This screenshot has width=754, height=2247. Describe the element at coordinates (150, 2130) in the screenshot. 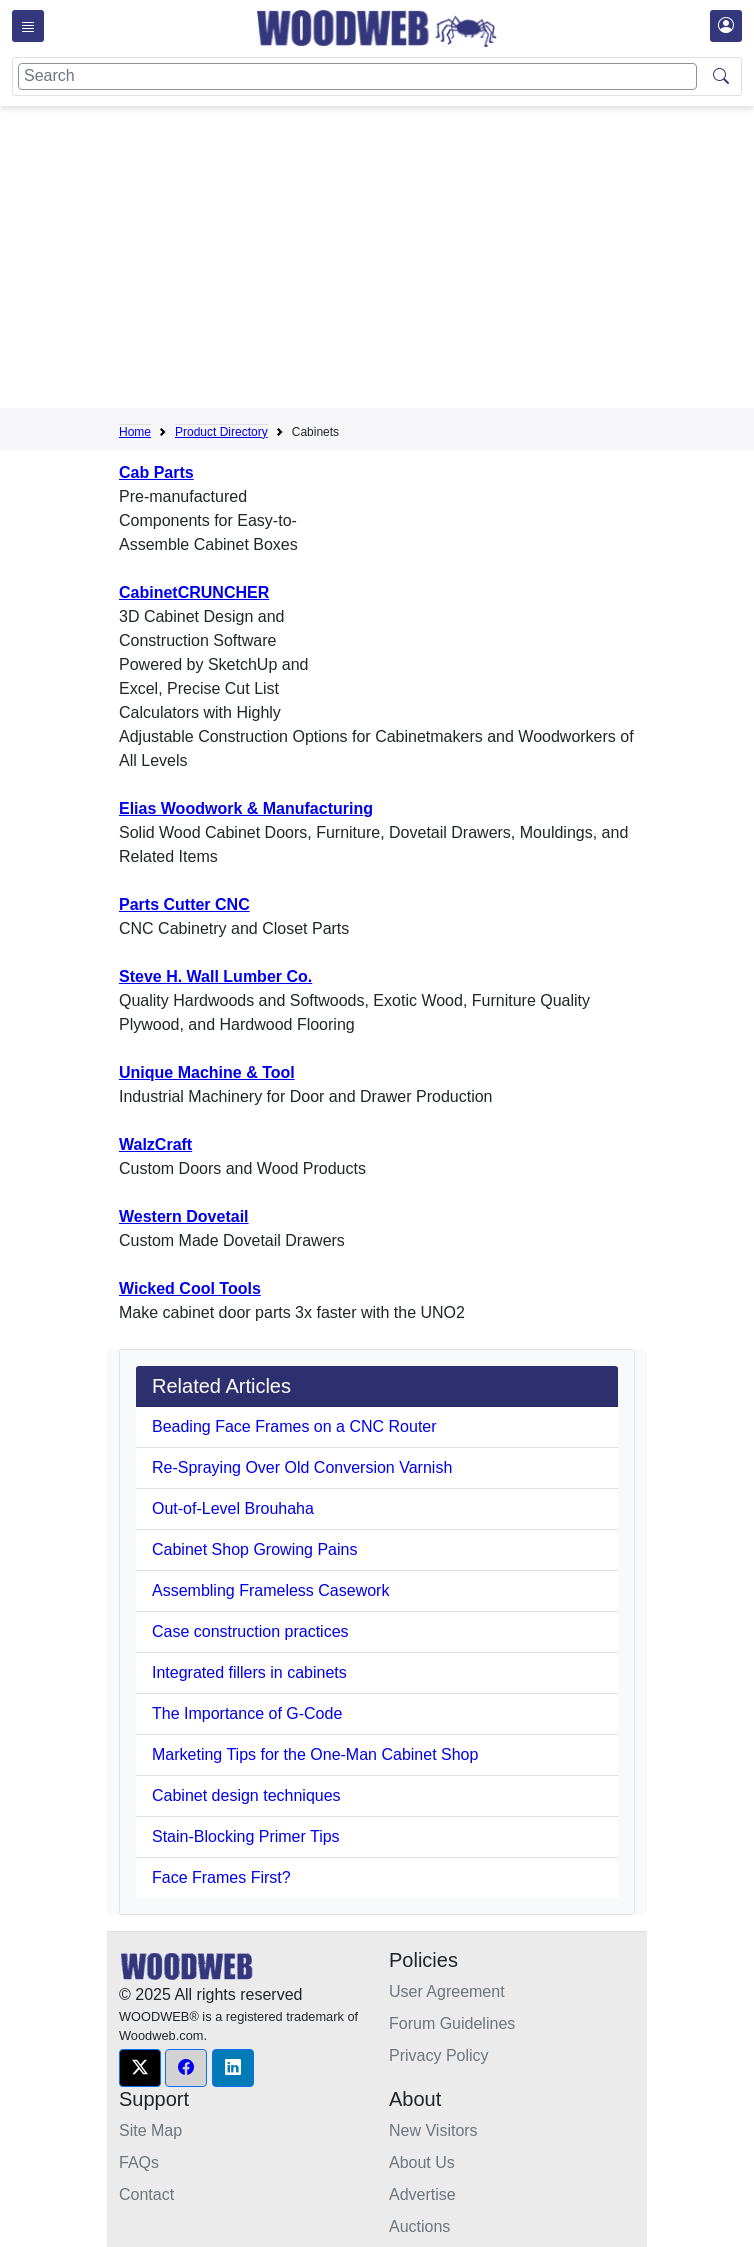

I see `Site Map` at that location.